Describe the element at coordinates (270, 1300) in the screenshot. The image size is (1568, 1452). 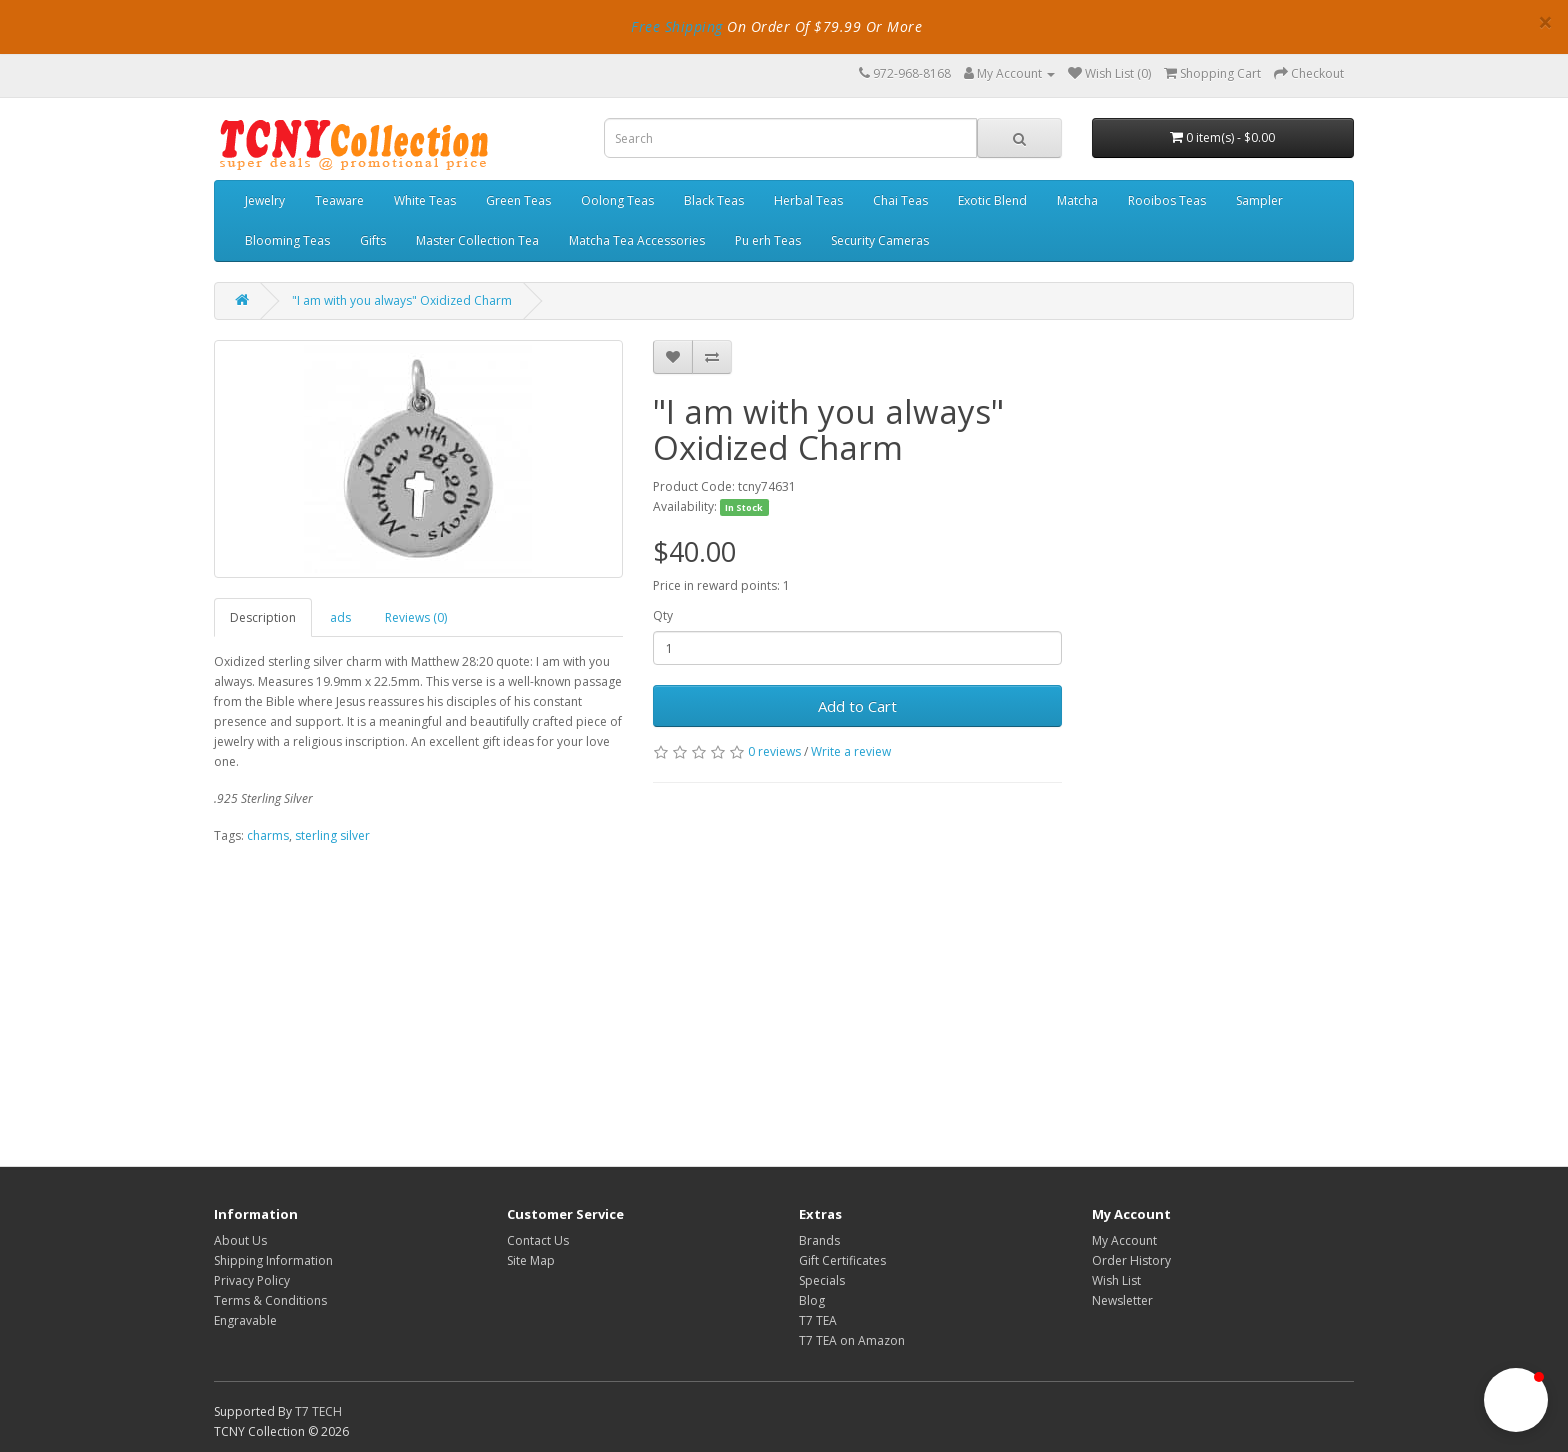
I see `Terms & Conditions` at that location.